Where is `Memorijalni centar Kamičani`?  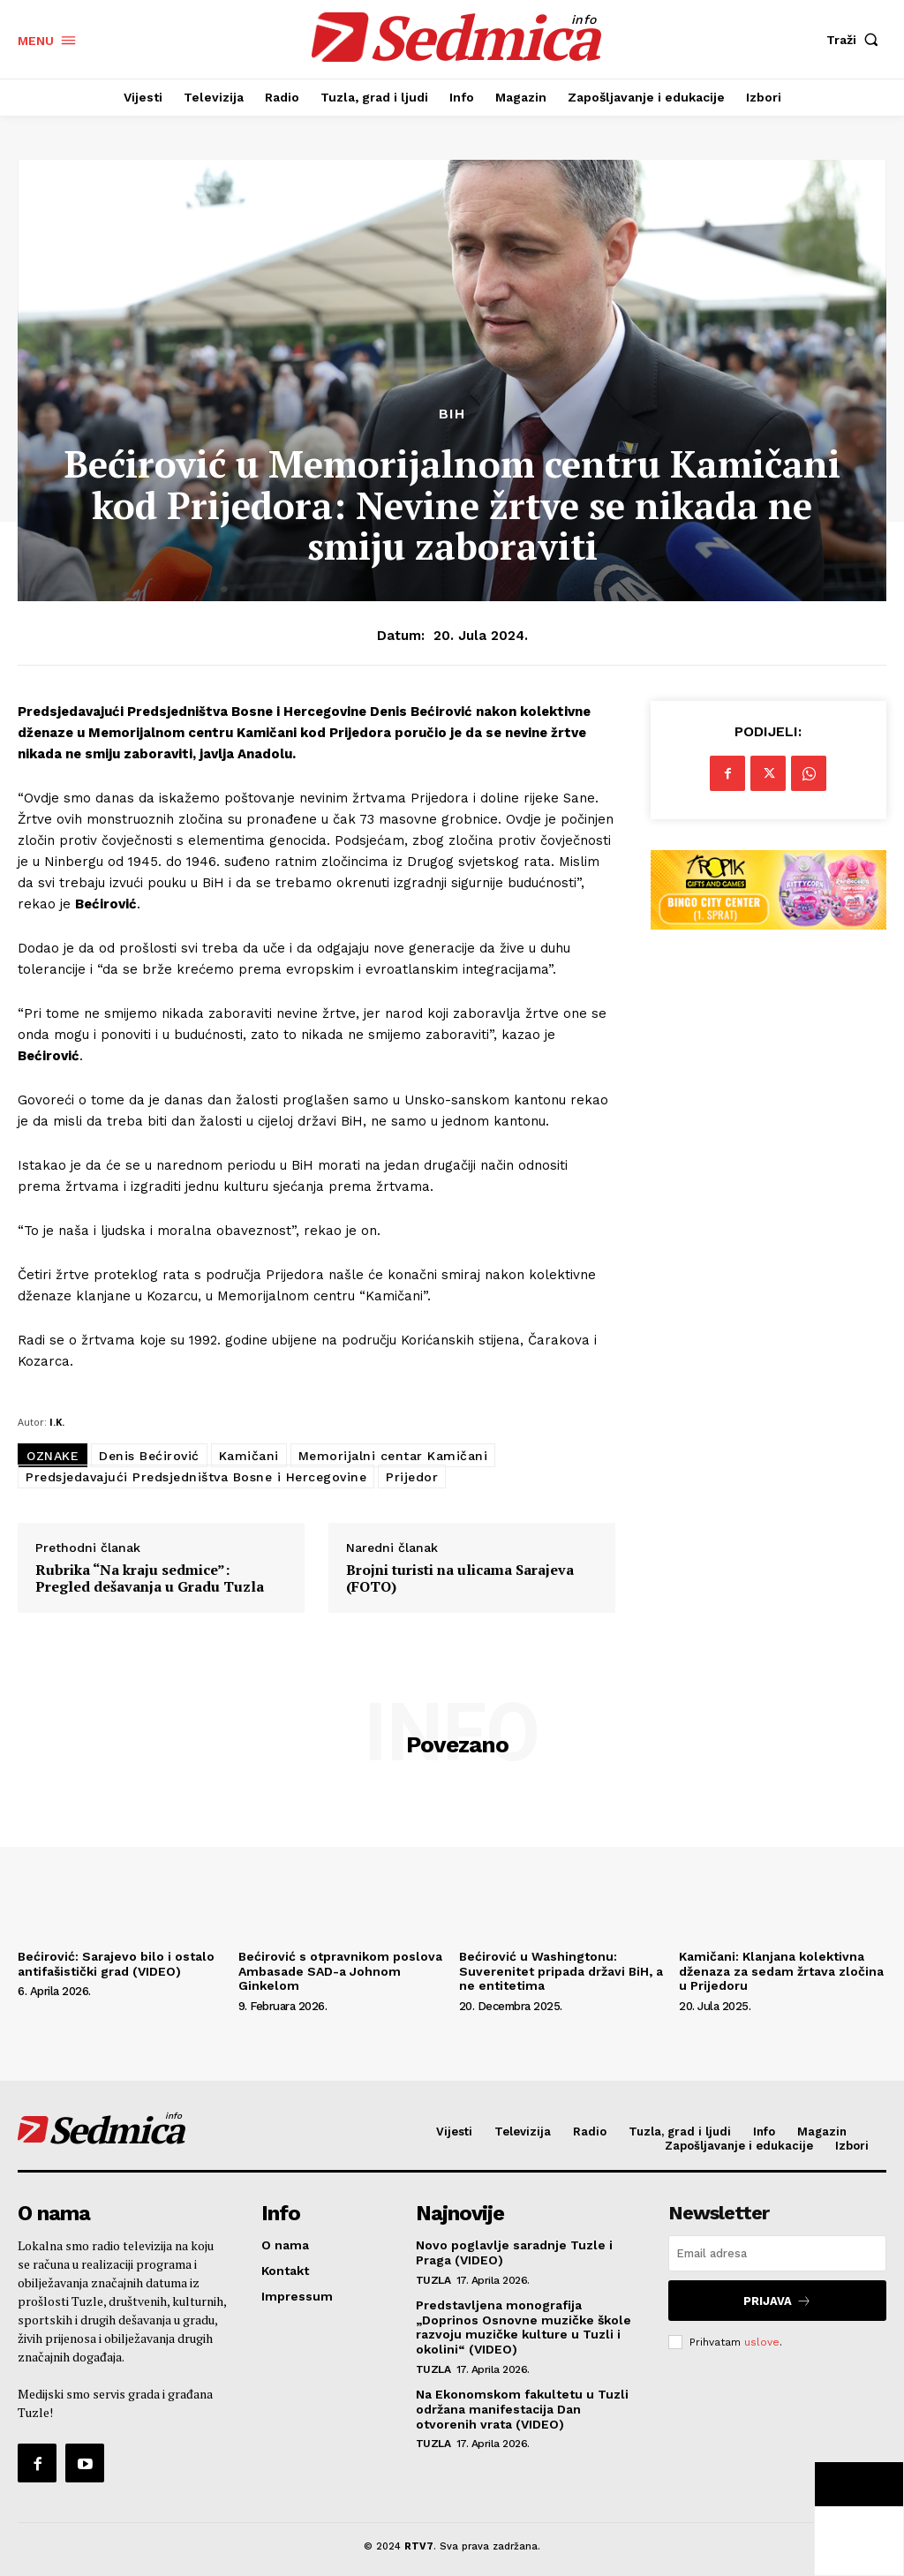
Memorijalni centar Kamičani is located at coordinates (393, 1456).